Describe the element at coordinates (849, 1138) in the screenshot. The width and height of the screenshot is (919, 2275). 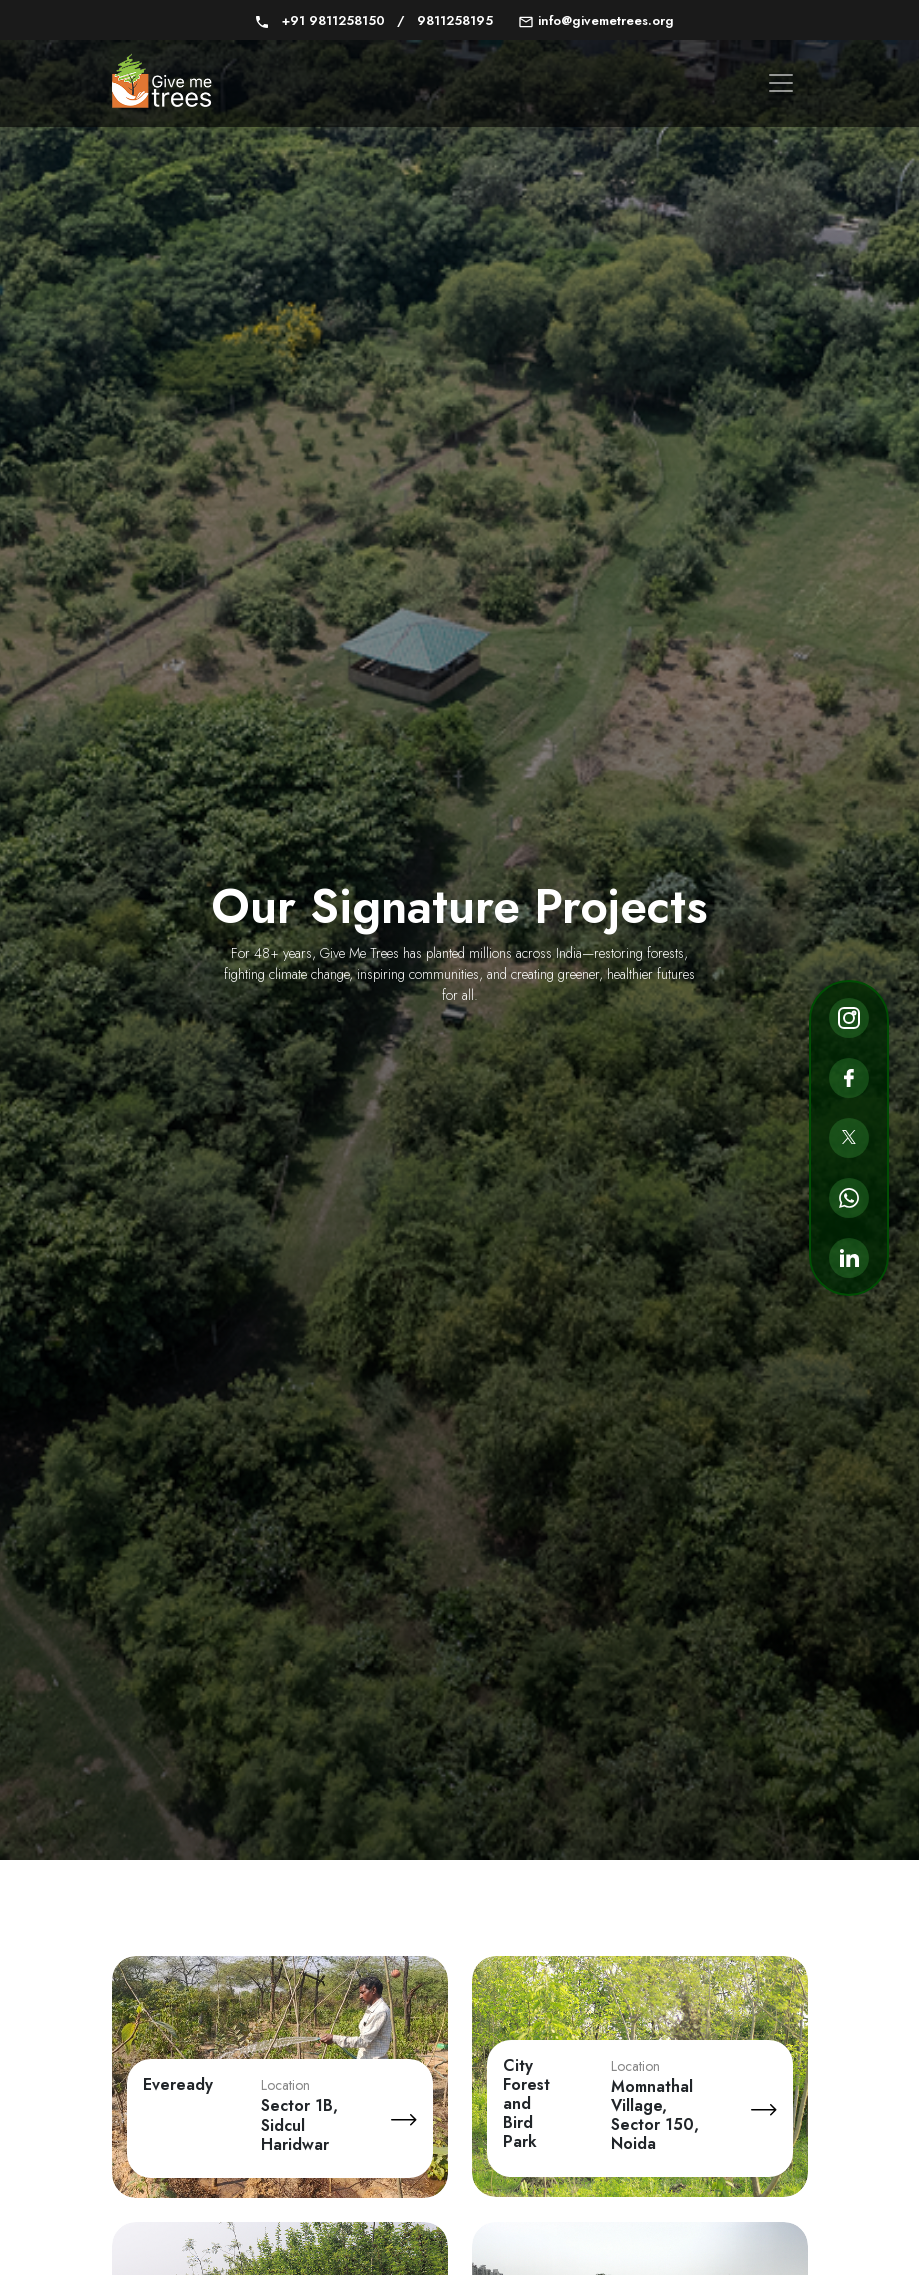
I see `[Go to Twitter page]` at that location.